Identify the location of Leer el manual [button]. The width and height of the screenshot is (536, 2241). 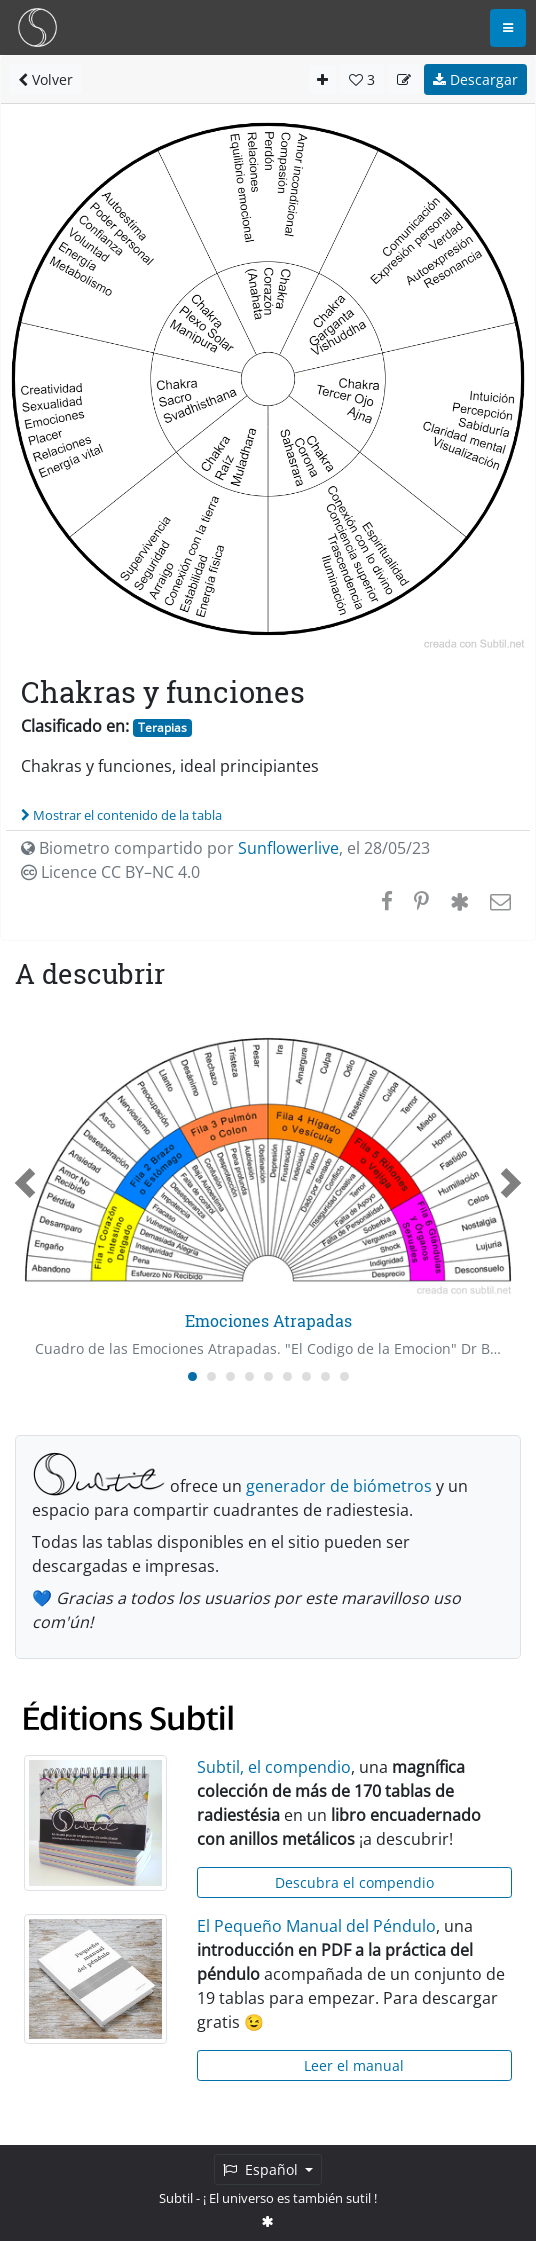
(354, 2065).